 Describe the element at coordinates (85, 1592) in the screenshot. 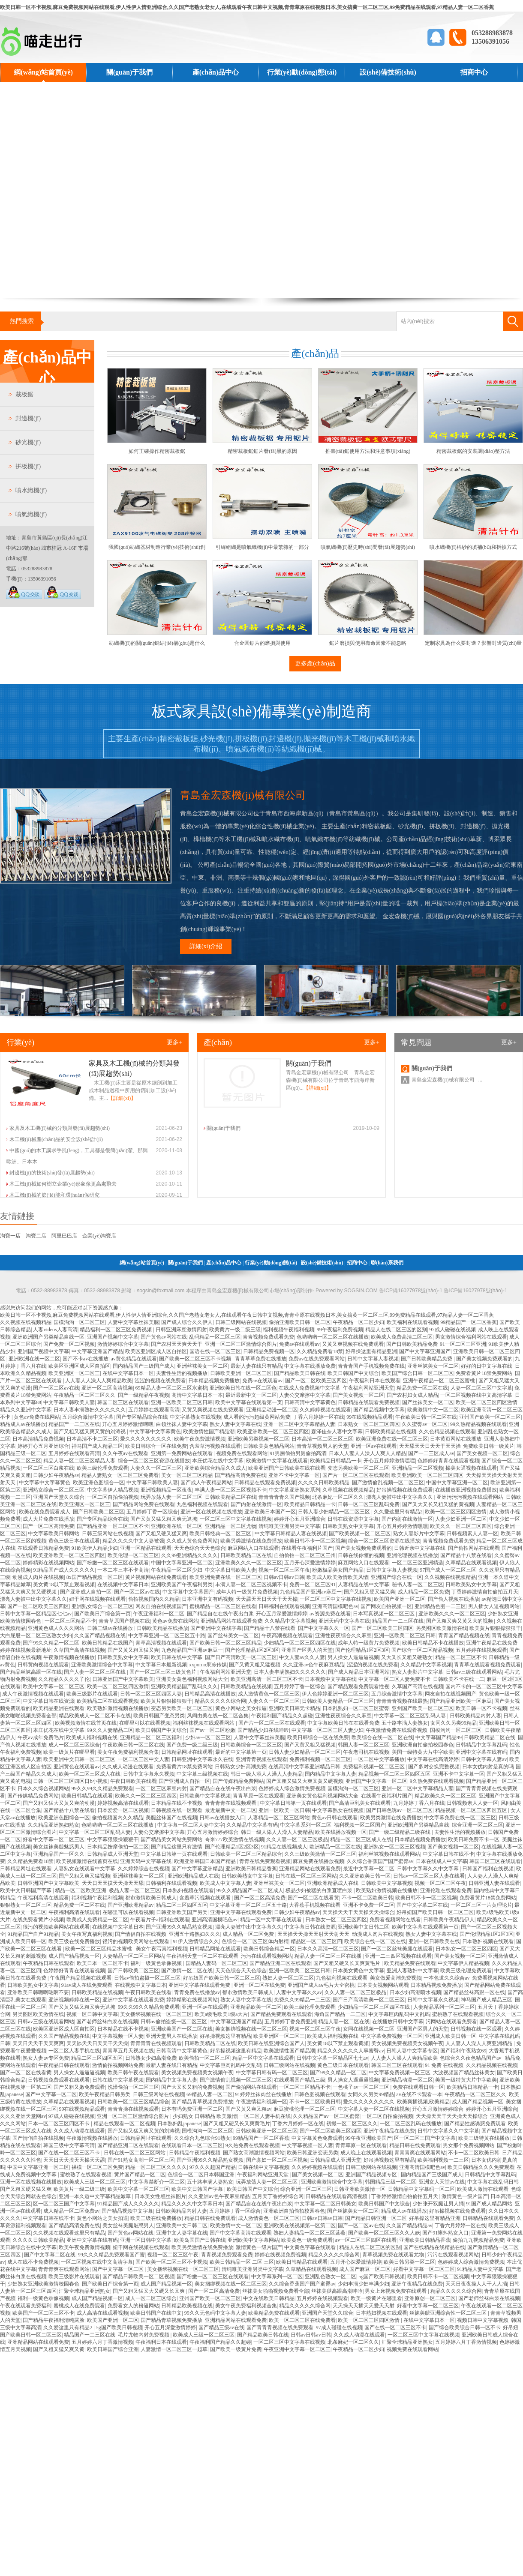

I see `国产亚洲成人自拍一区` at that location.